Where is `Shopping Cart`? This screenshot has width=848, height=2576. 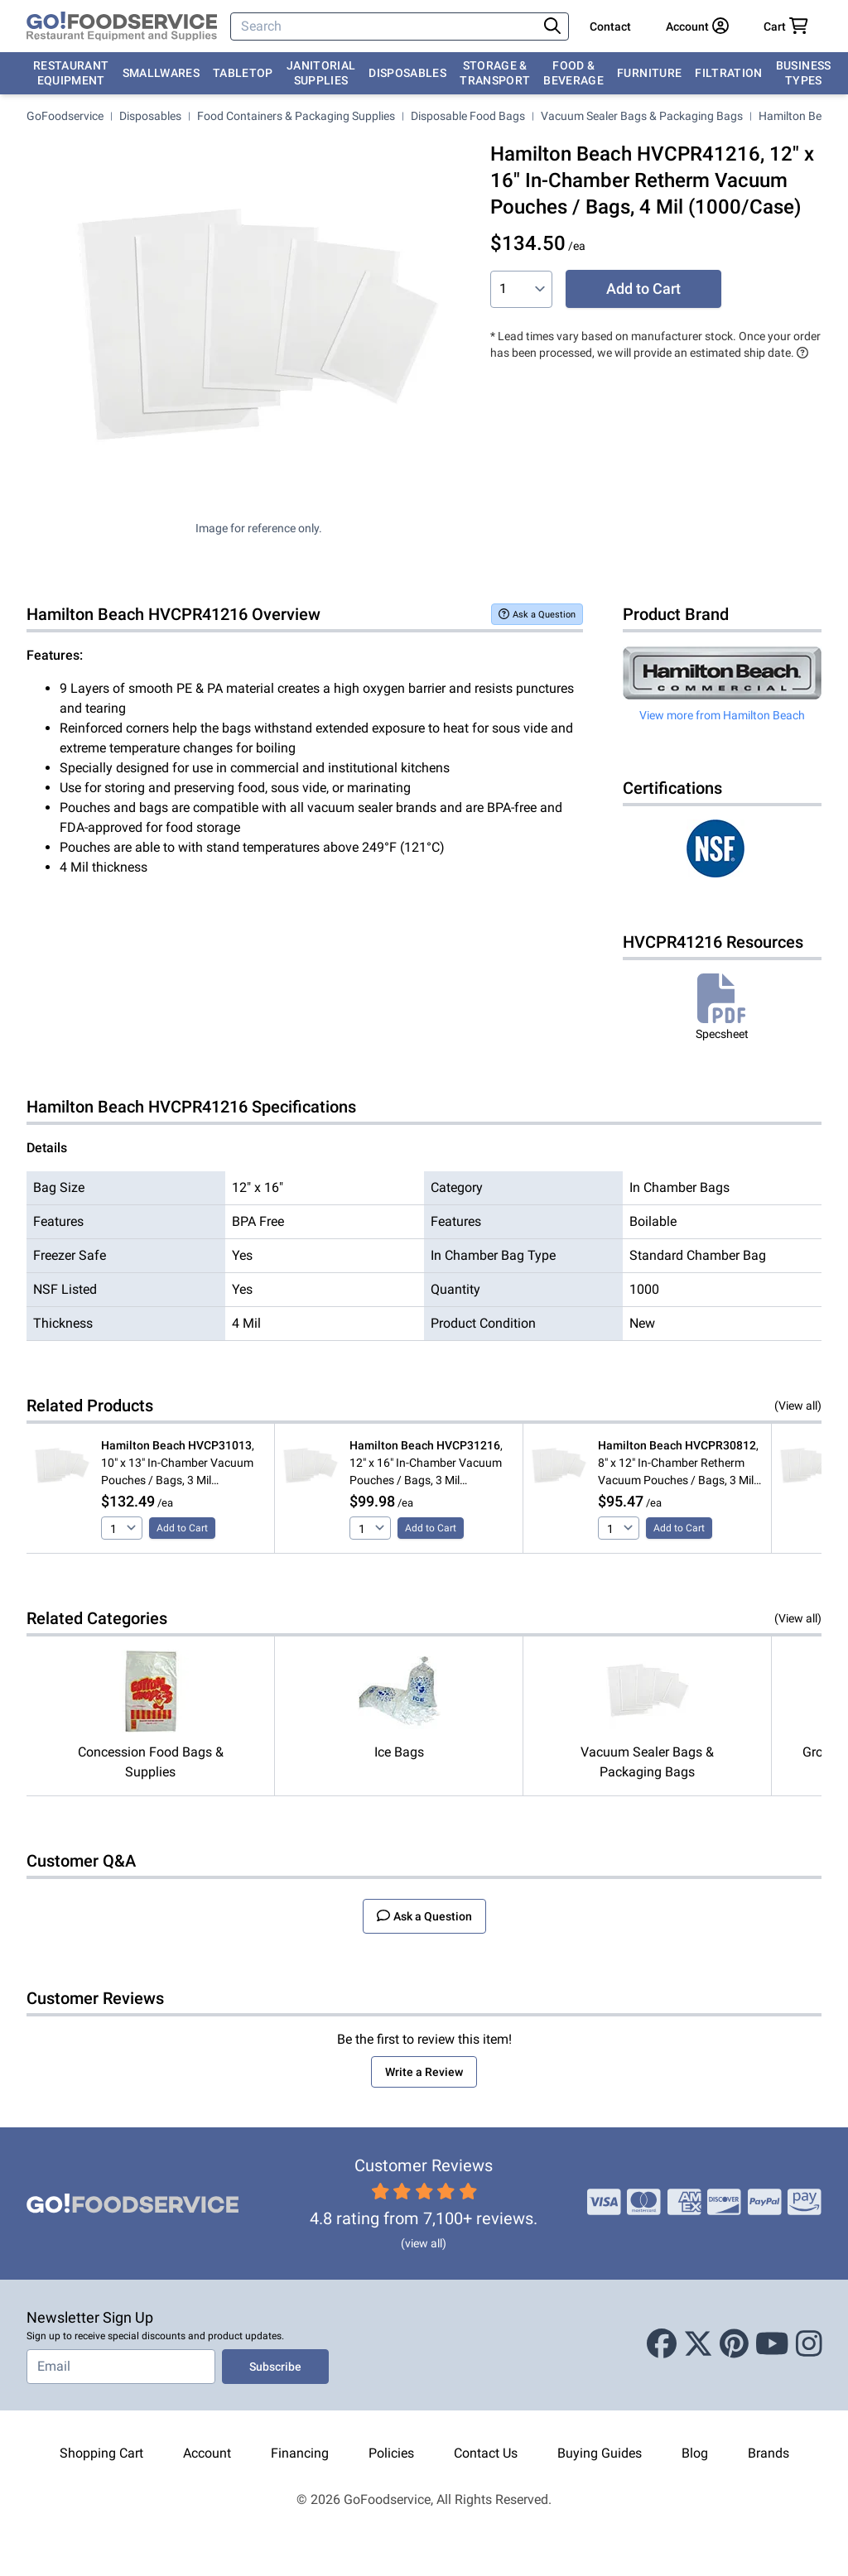 Shopping Cart is located at coordinates (101, 2453).